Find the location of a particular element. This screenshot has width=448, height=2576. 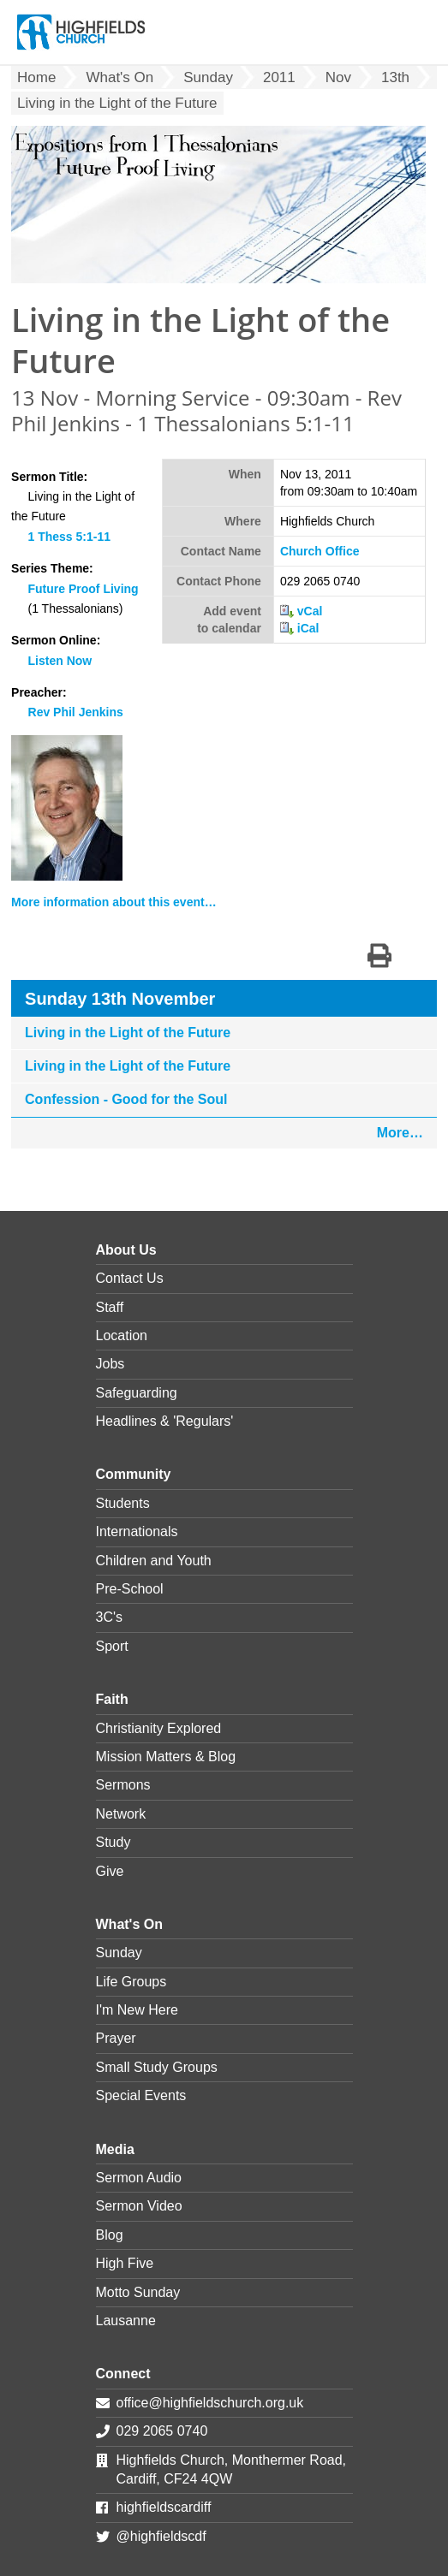

What's On is located at coordinates (119, 77).